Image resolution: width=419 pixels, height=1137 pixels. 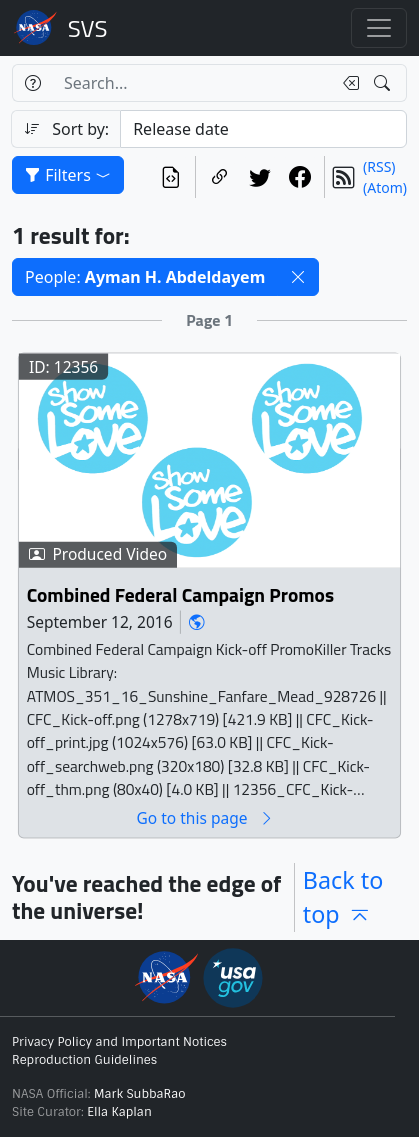 What do you see at coordinates (84, 1060) in the screenshot?
I see `Reproduction Guidelines` at bounding box center [84, 1060].